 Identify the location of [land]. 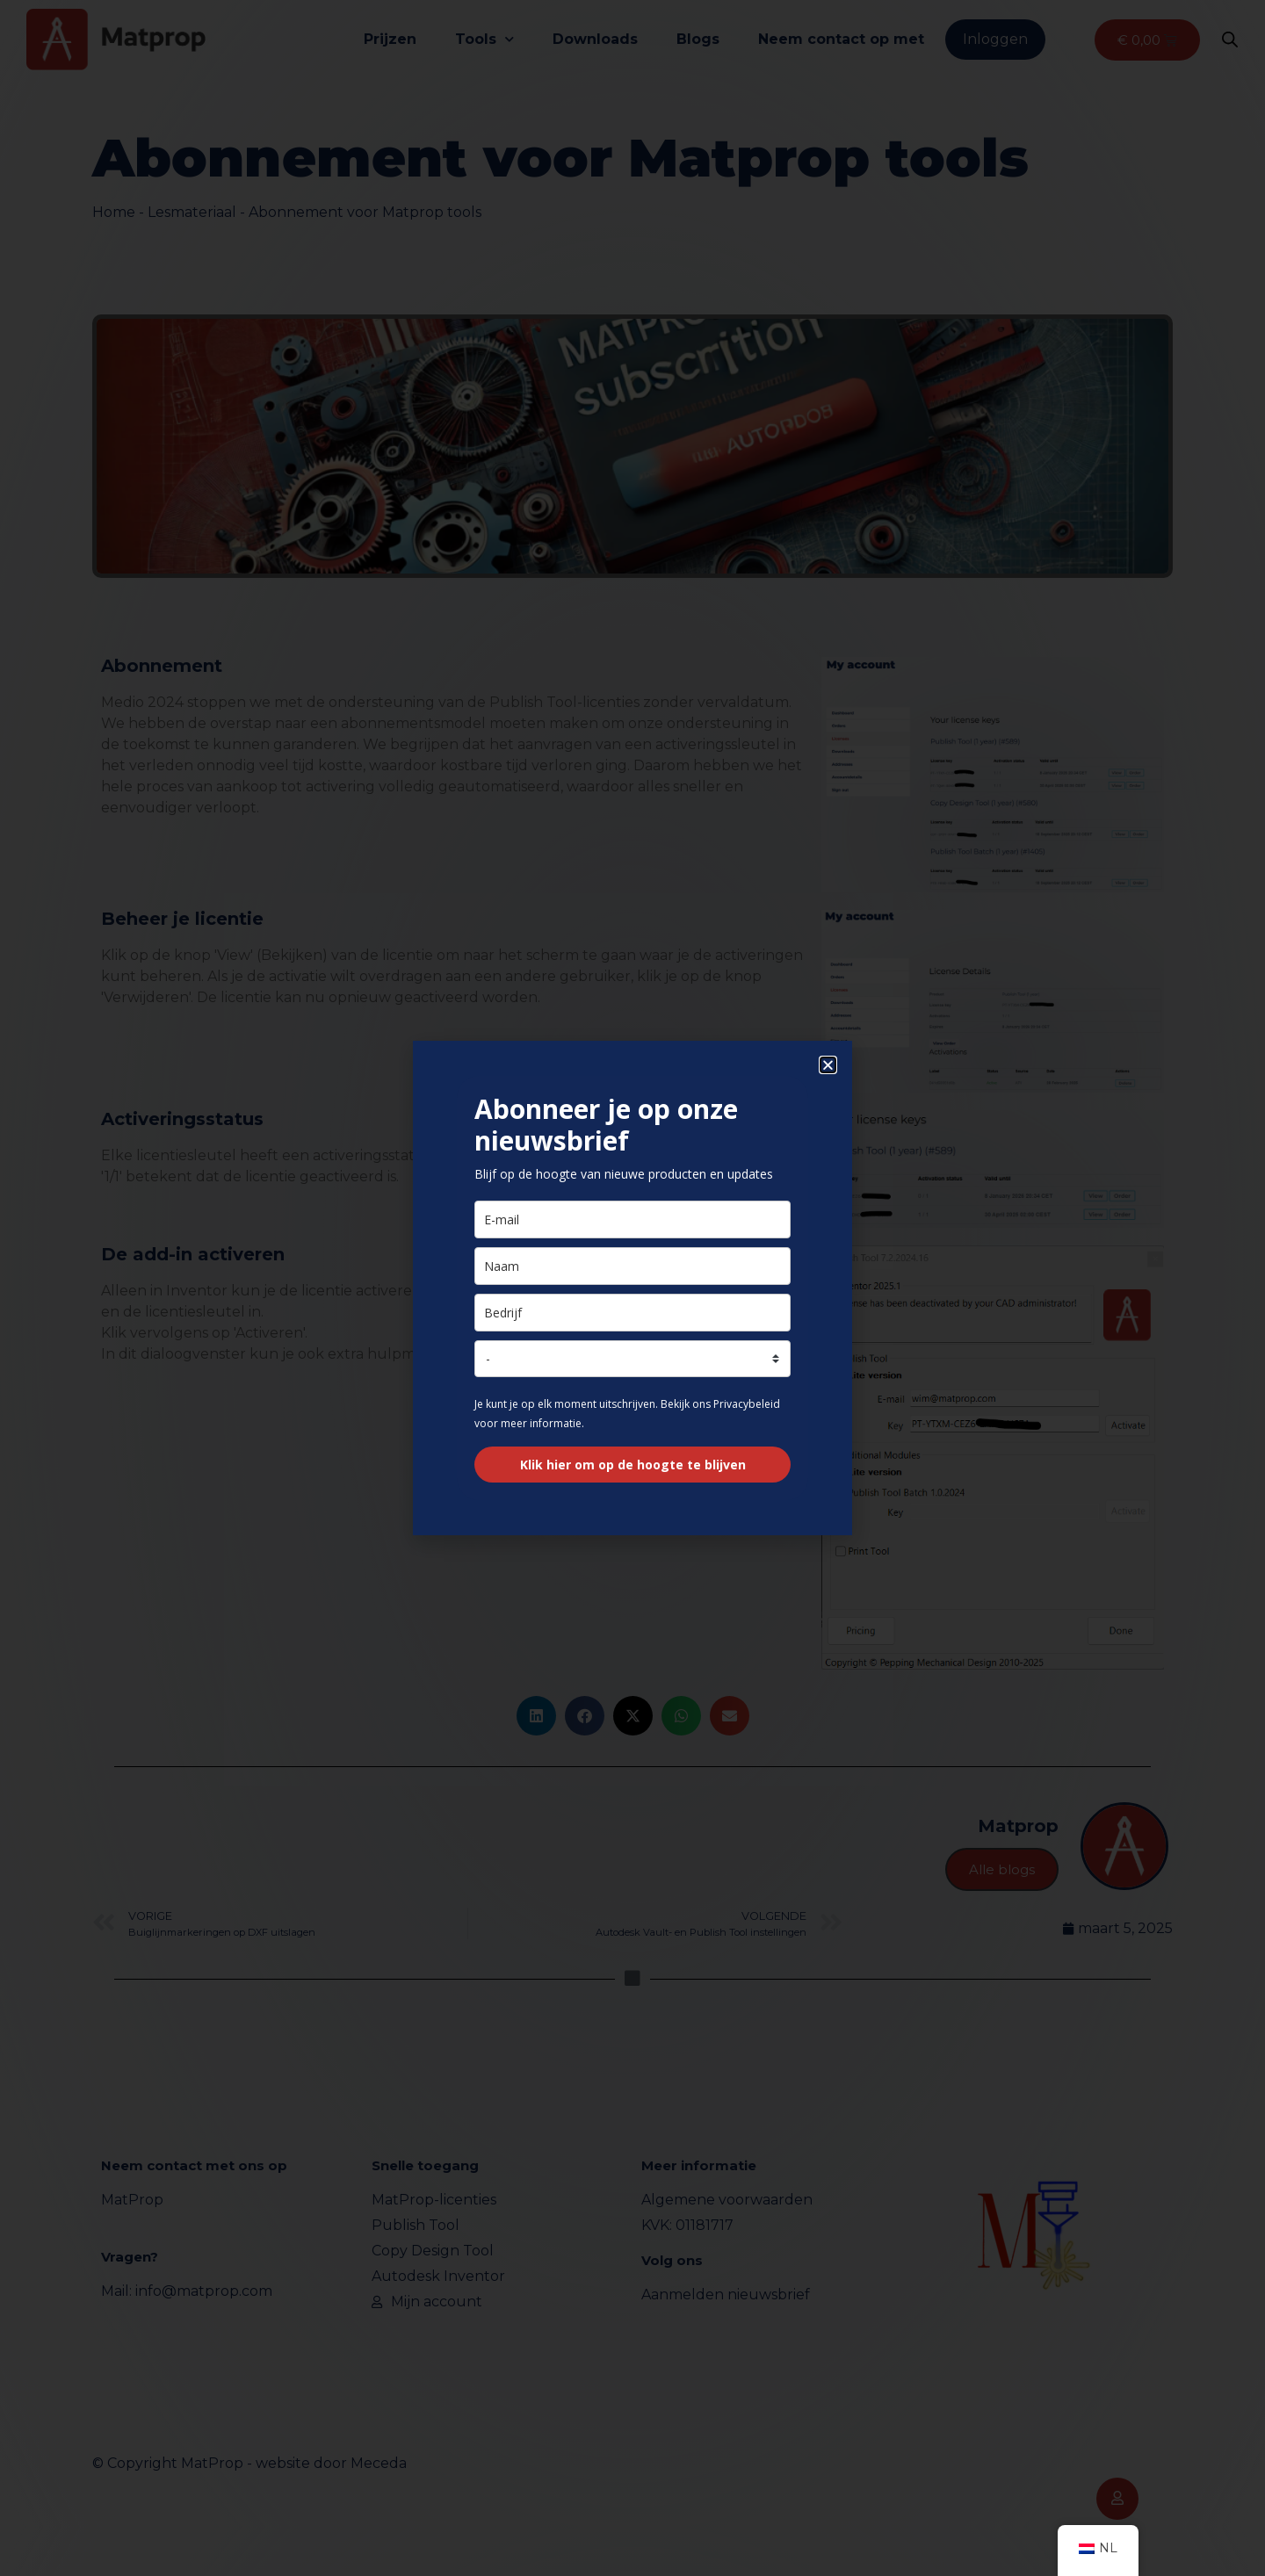
(632, 1358).